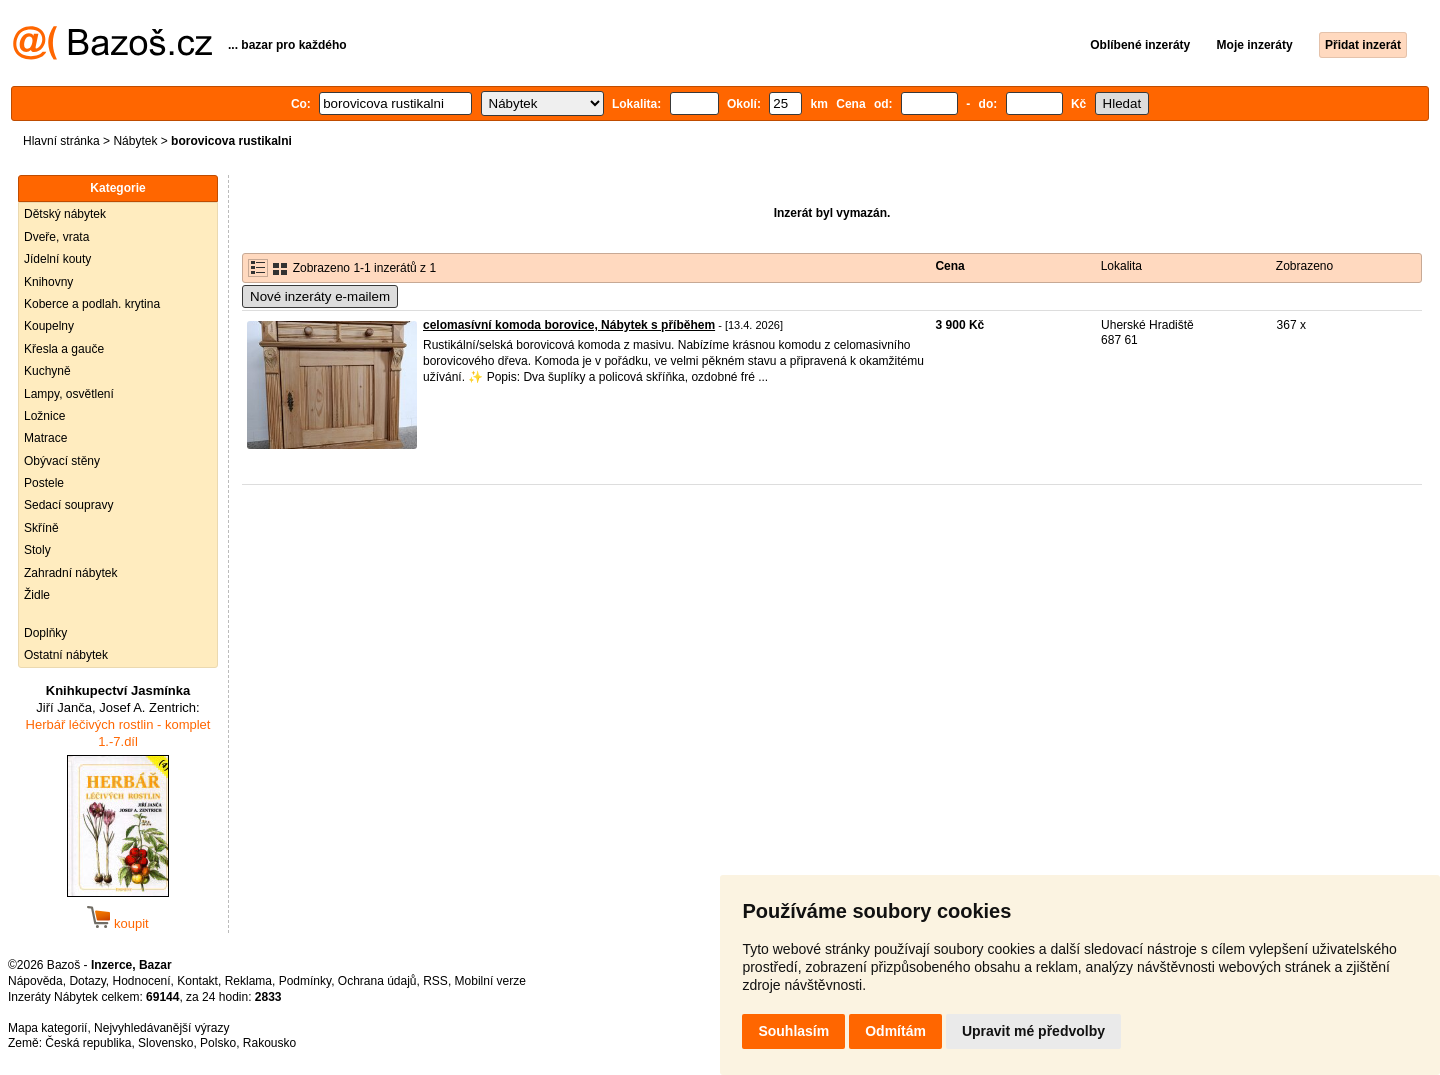 This screenshot has width=1440, height=1075. I want to click on Koberce a podlah. krytina, so click(92, 304).